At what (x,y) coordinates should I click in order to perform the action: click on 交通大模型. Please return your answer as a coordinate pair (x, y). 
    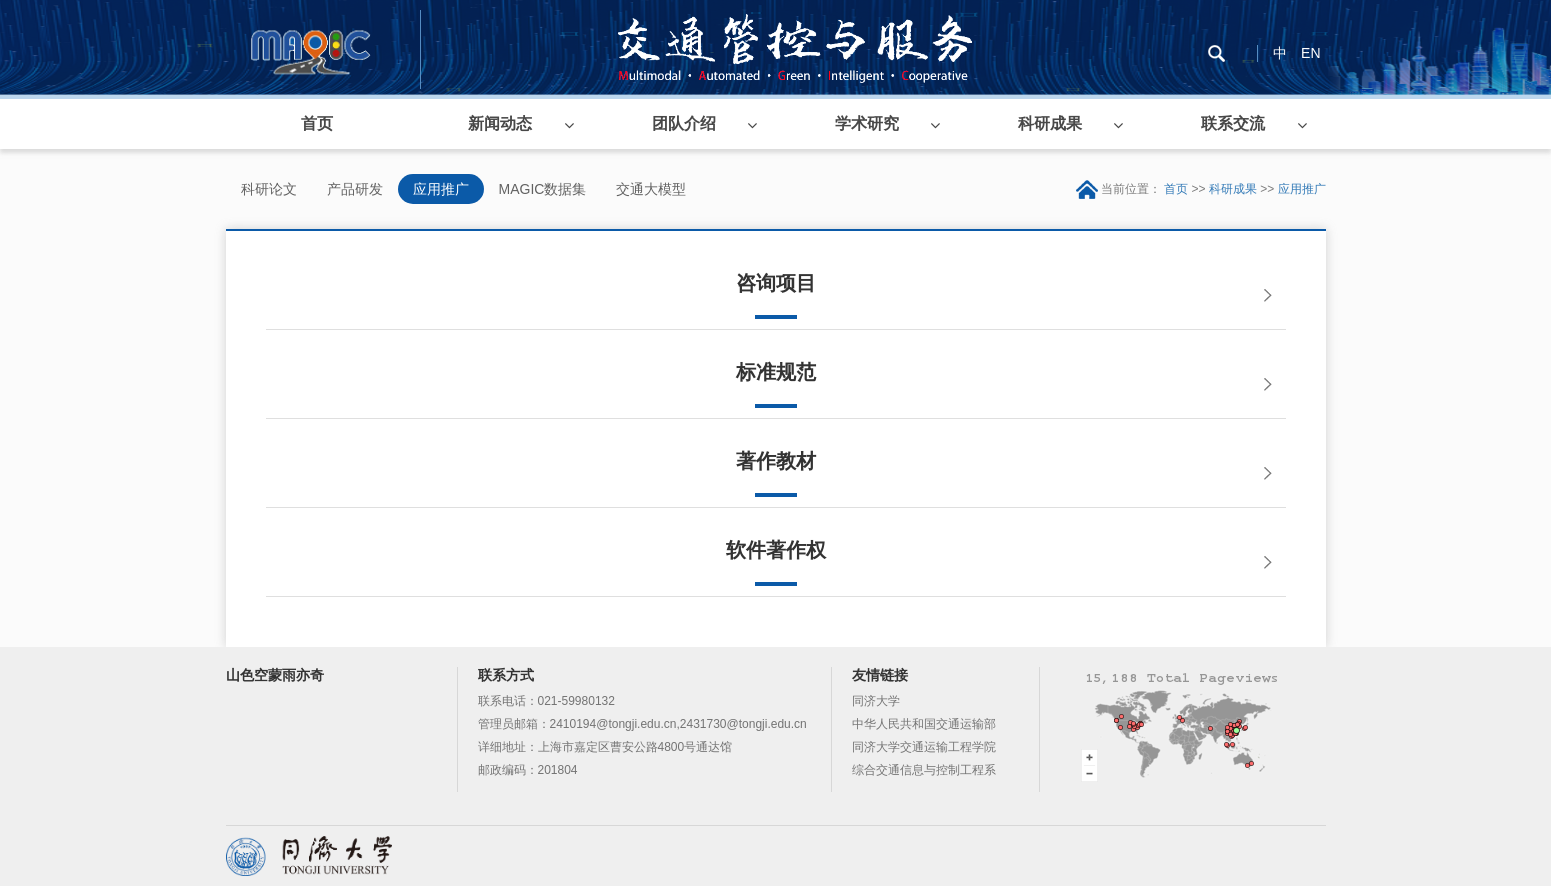
    Looking at the image, I should click on (651, 189).